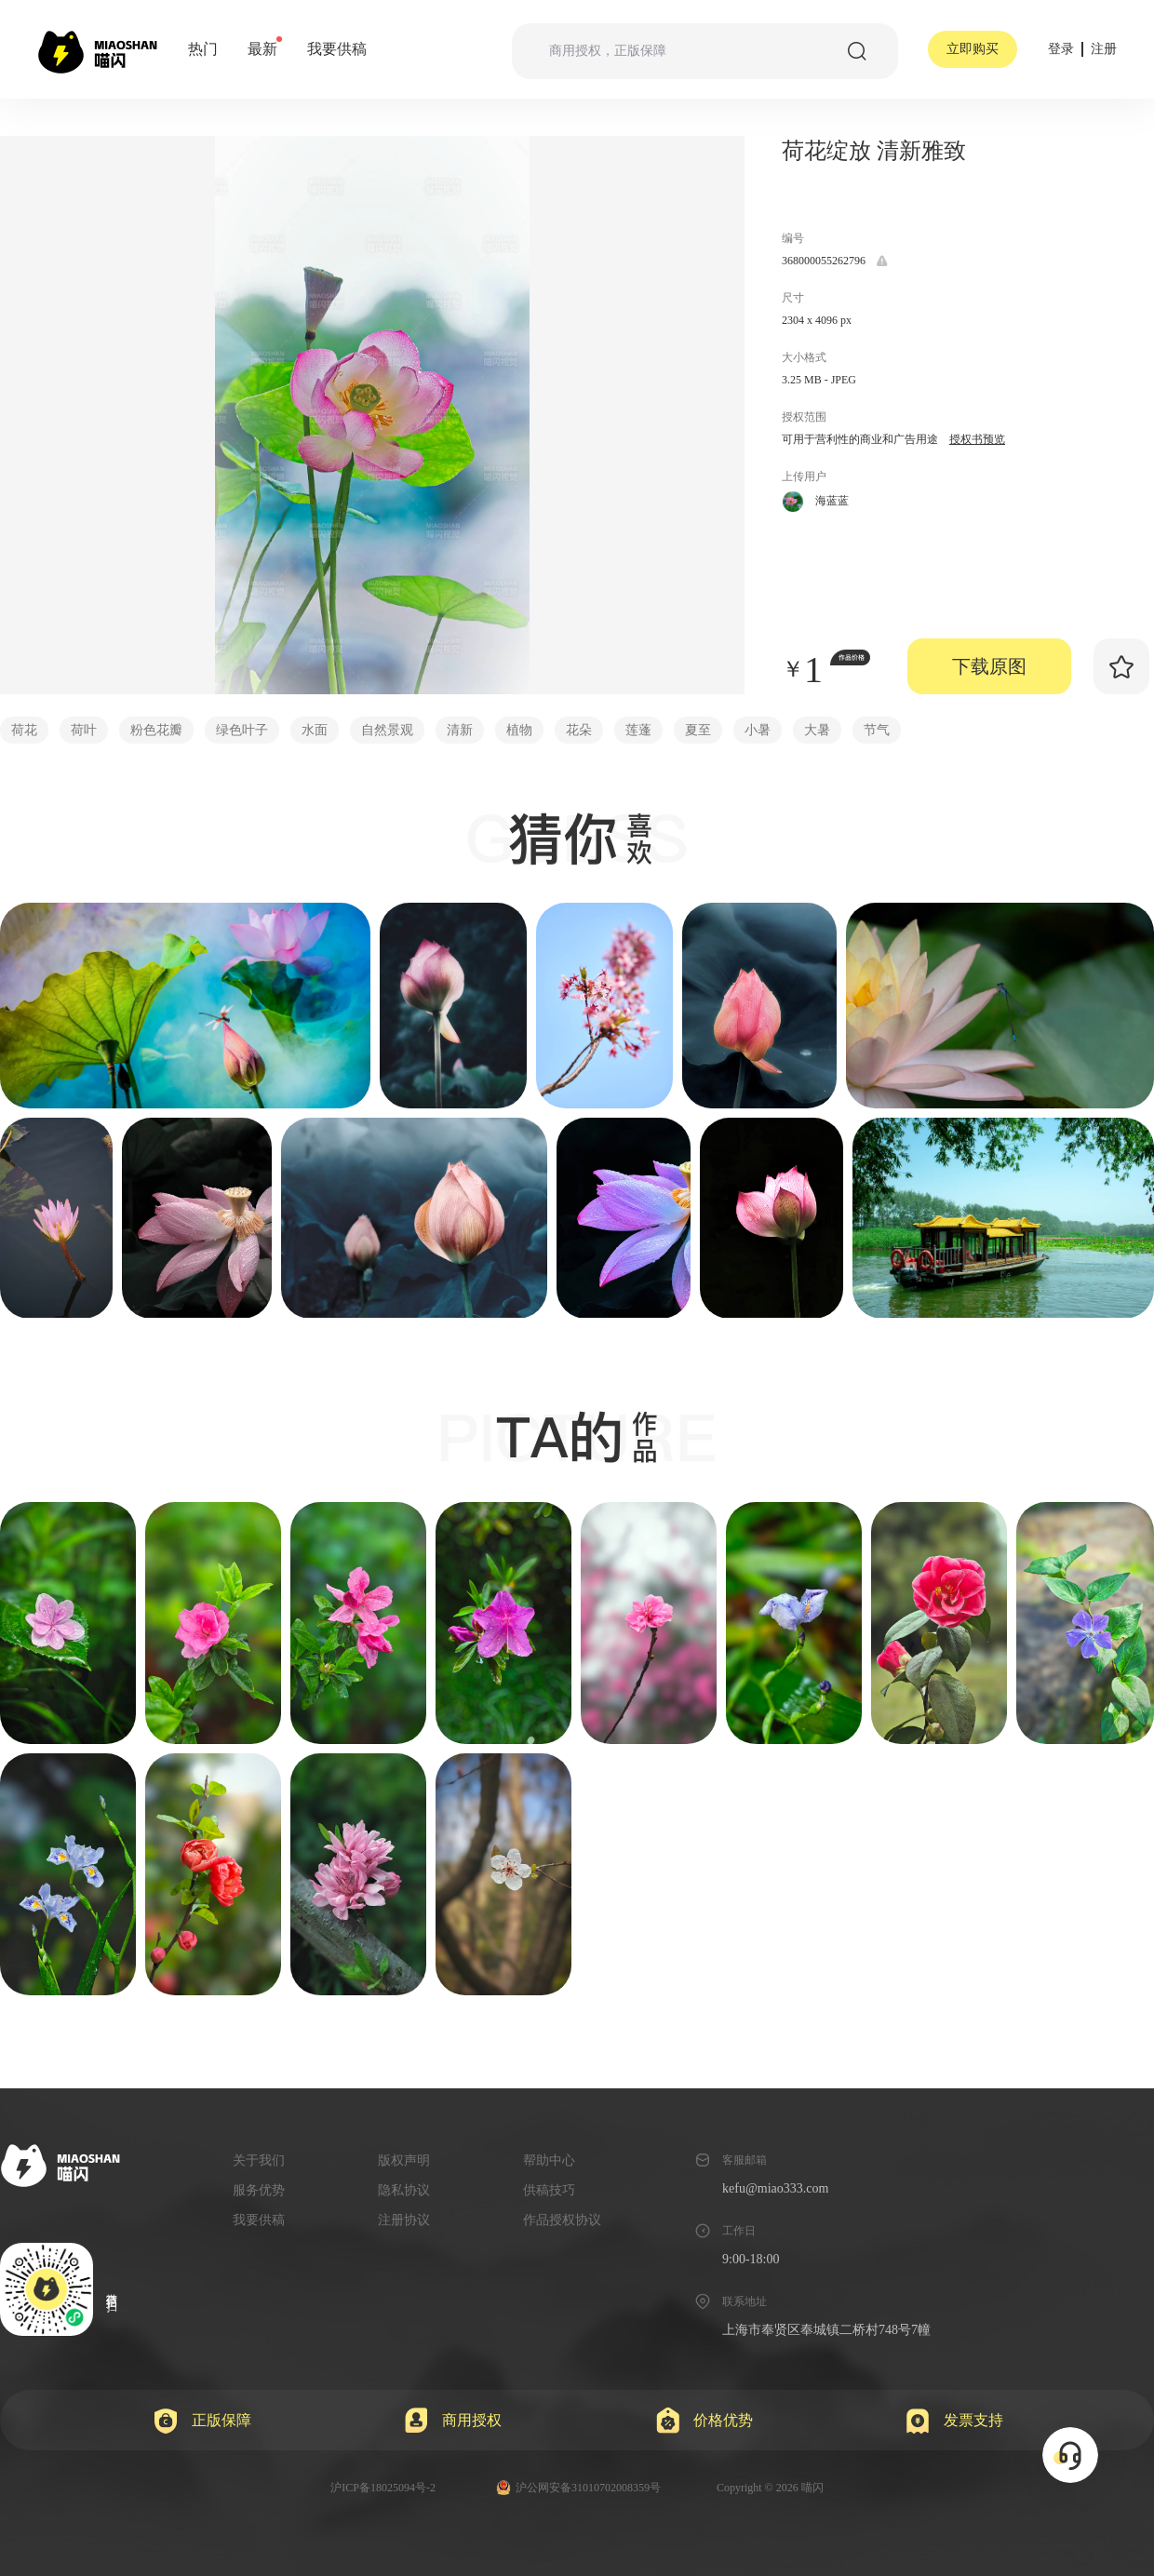 This screenshot has height=2576, width=1154. I want to click on 授权书预览, so click(977, 439).